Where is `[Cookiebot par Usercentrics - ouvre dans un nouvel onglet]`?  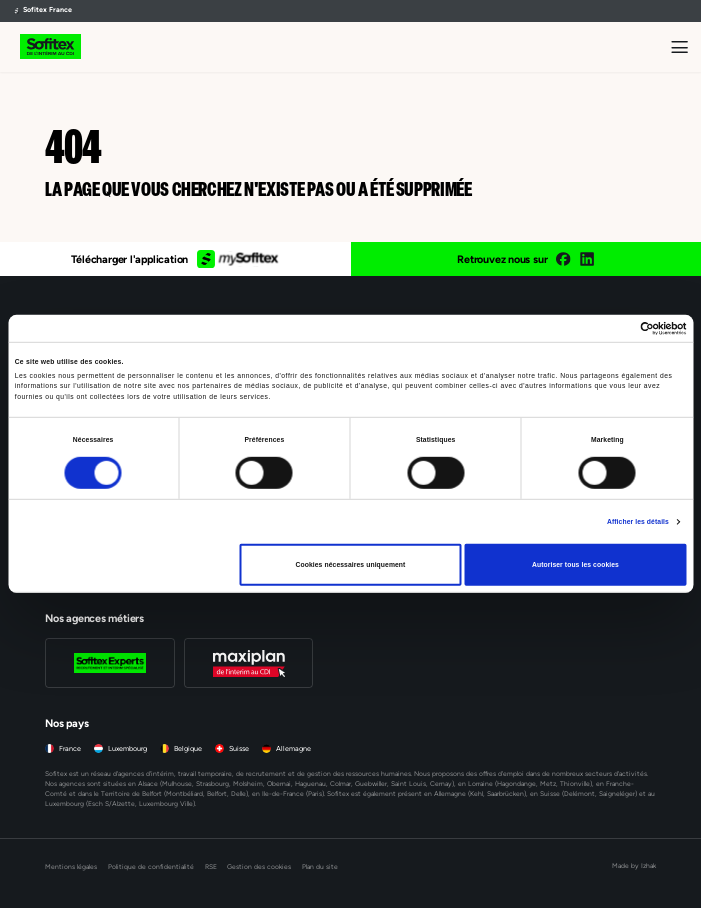 [Cookiebot par Usercentrics - ouvre dans un nouvel onglet] is located at coordinates (598, 329).